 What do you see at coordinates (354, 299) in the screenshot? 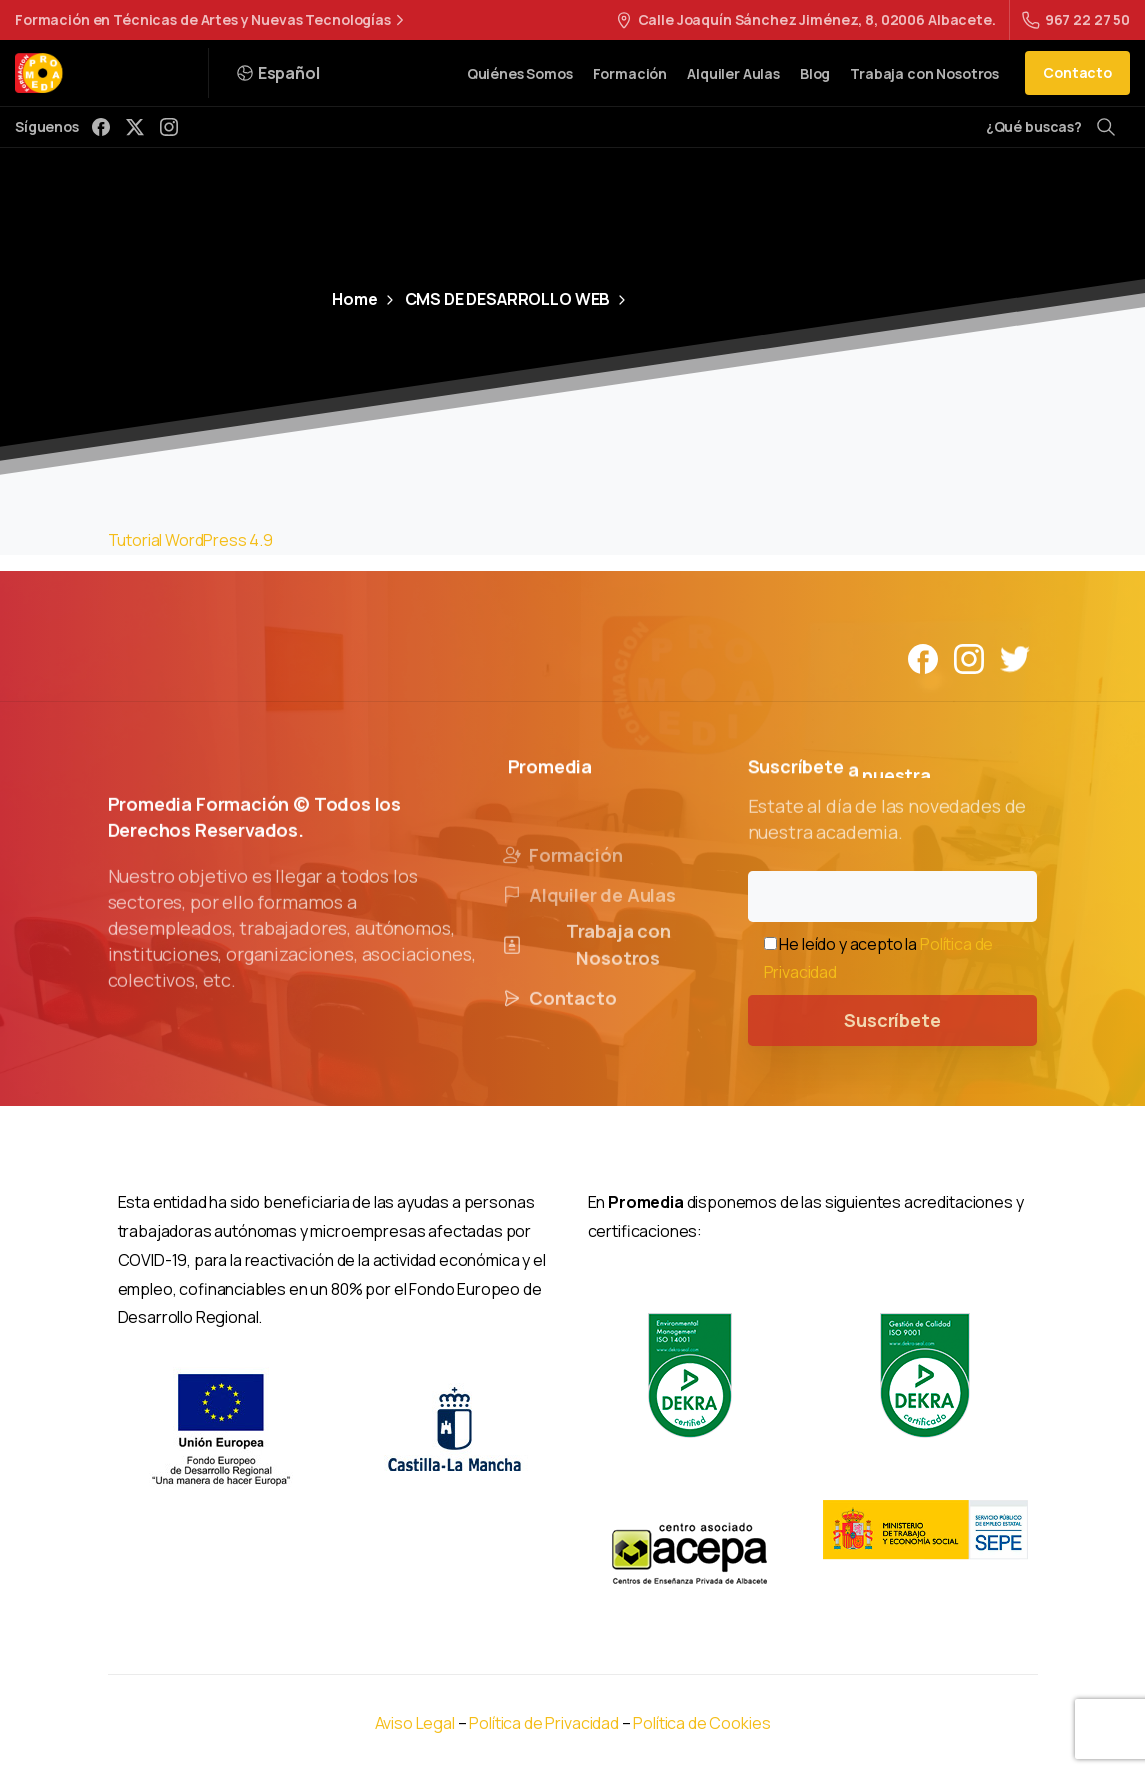
I see `Home` at bounding box center [354, 299].